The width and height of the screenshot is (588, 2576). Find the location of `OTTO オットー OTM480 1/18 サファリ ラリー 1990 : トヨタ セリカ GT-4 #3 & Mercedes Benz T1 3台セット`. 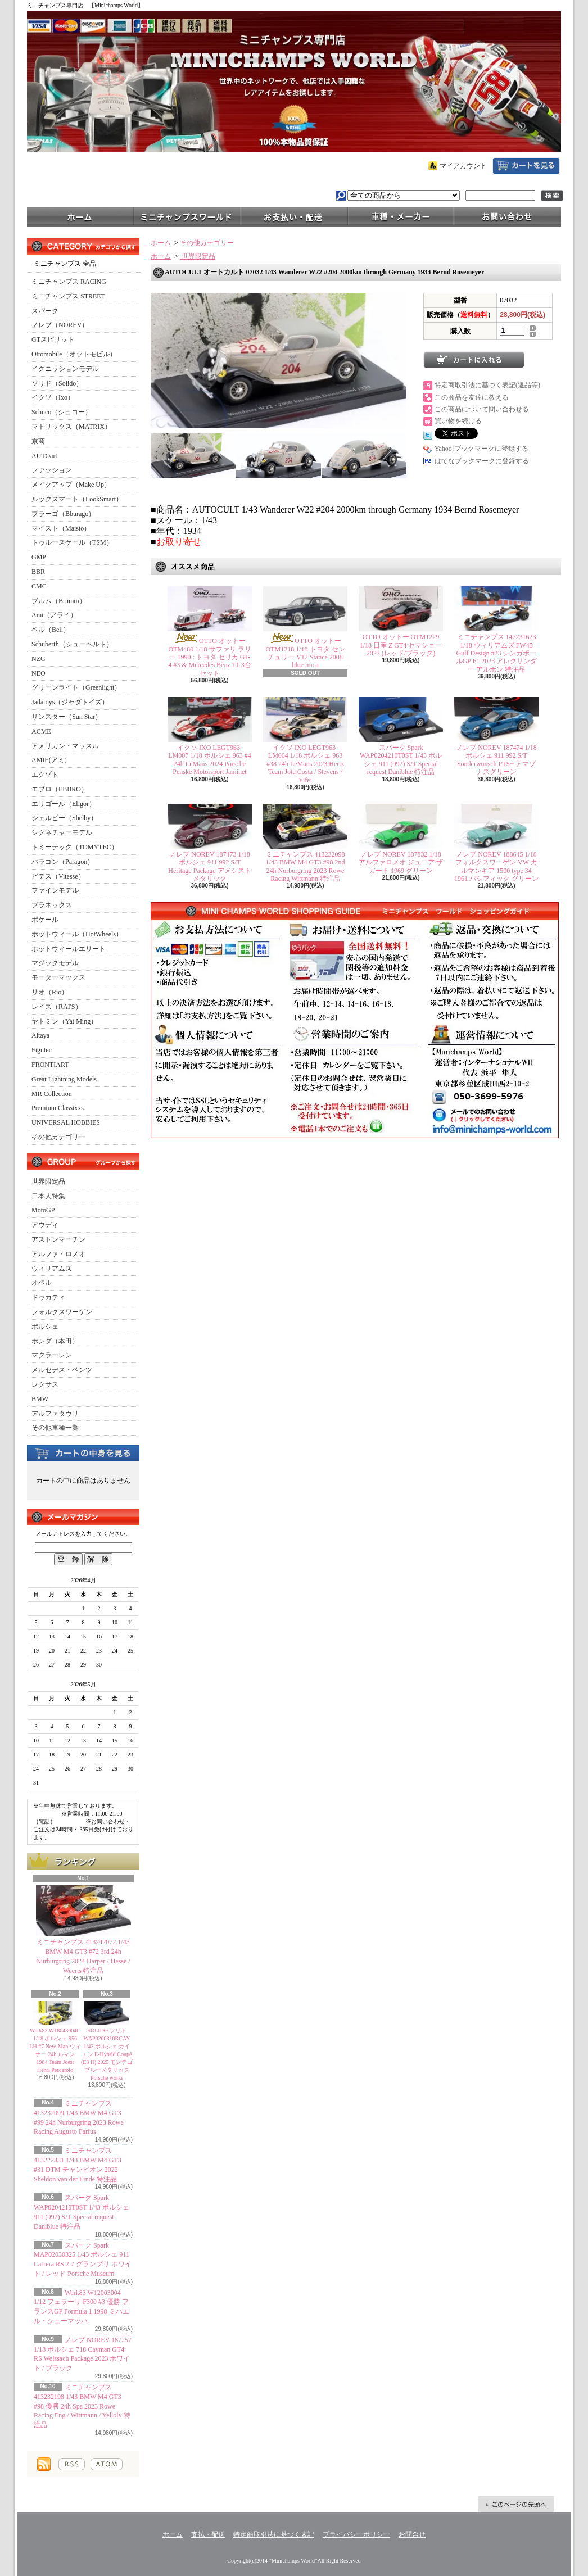

OTTO オットー OTM480 1/18 サファリ ラリー 1990 : トヨタ セリカ GT-4 #3 & Mercedes Benz T1 3台セット is located at coordinates (209, 657).